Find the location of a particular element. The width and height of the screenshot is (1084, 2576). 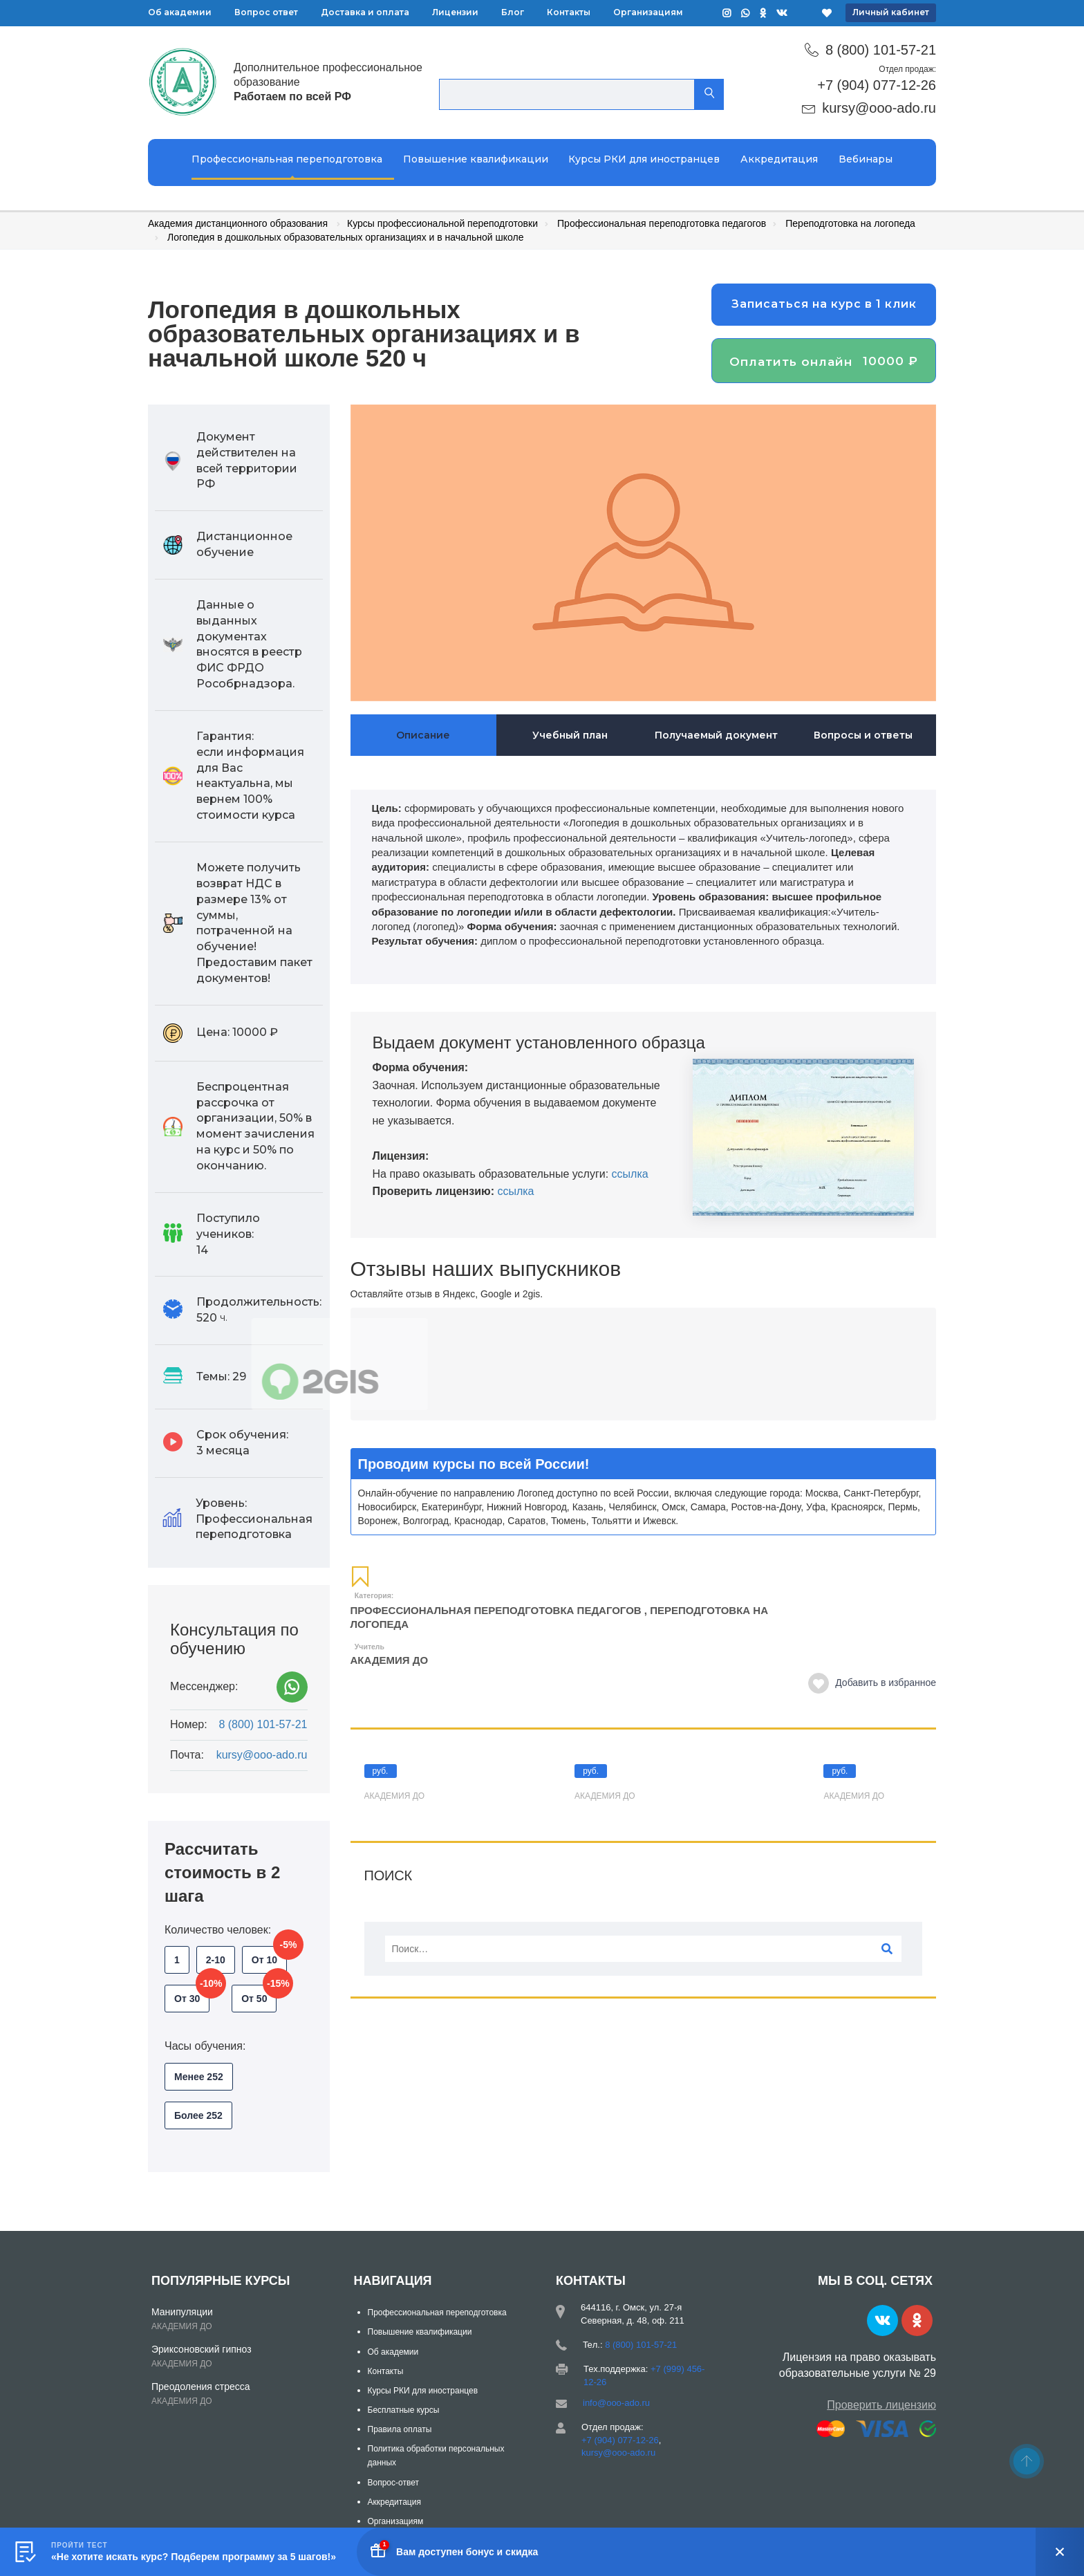

Повышение квалификации is located at coordinates (475, 159).